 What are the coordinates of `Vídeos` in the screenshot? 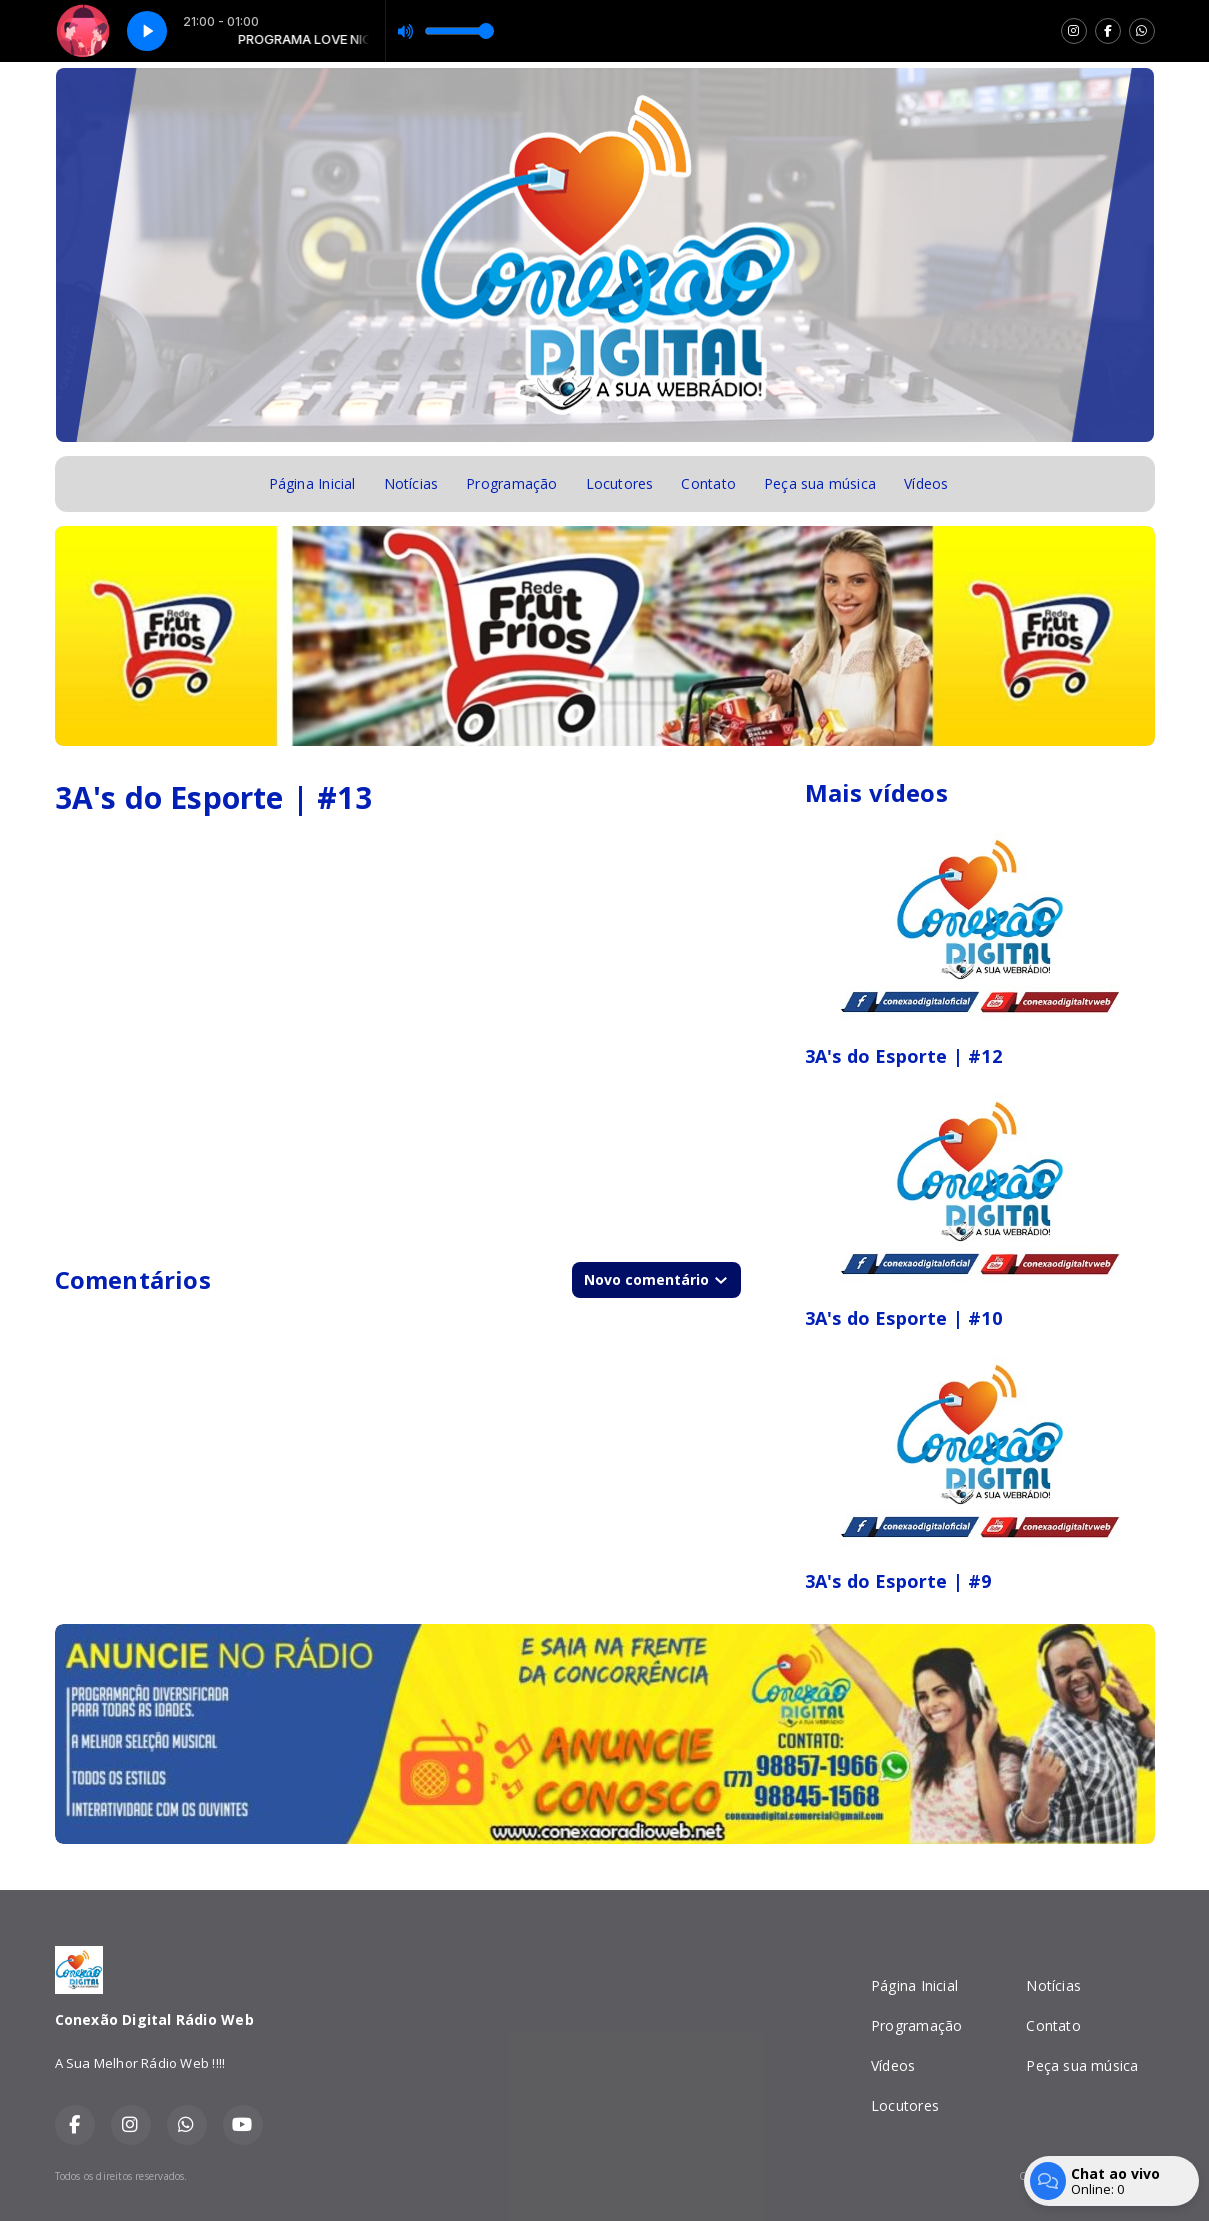 It's located at (926, 483).